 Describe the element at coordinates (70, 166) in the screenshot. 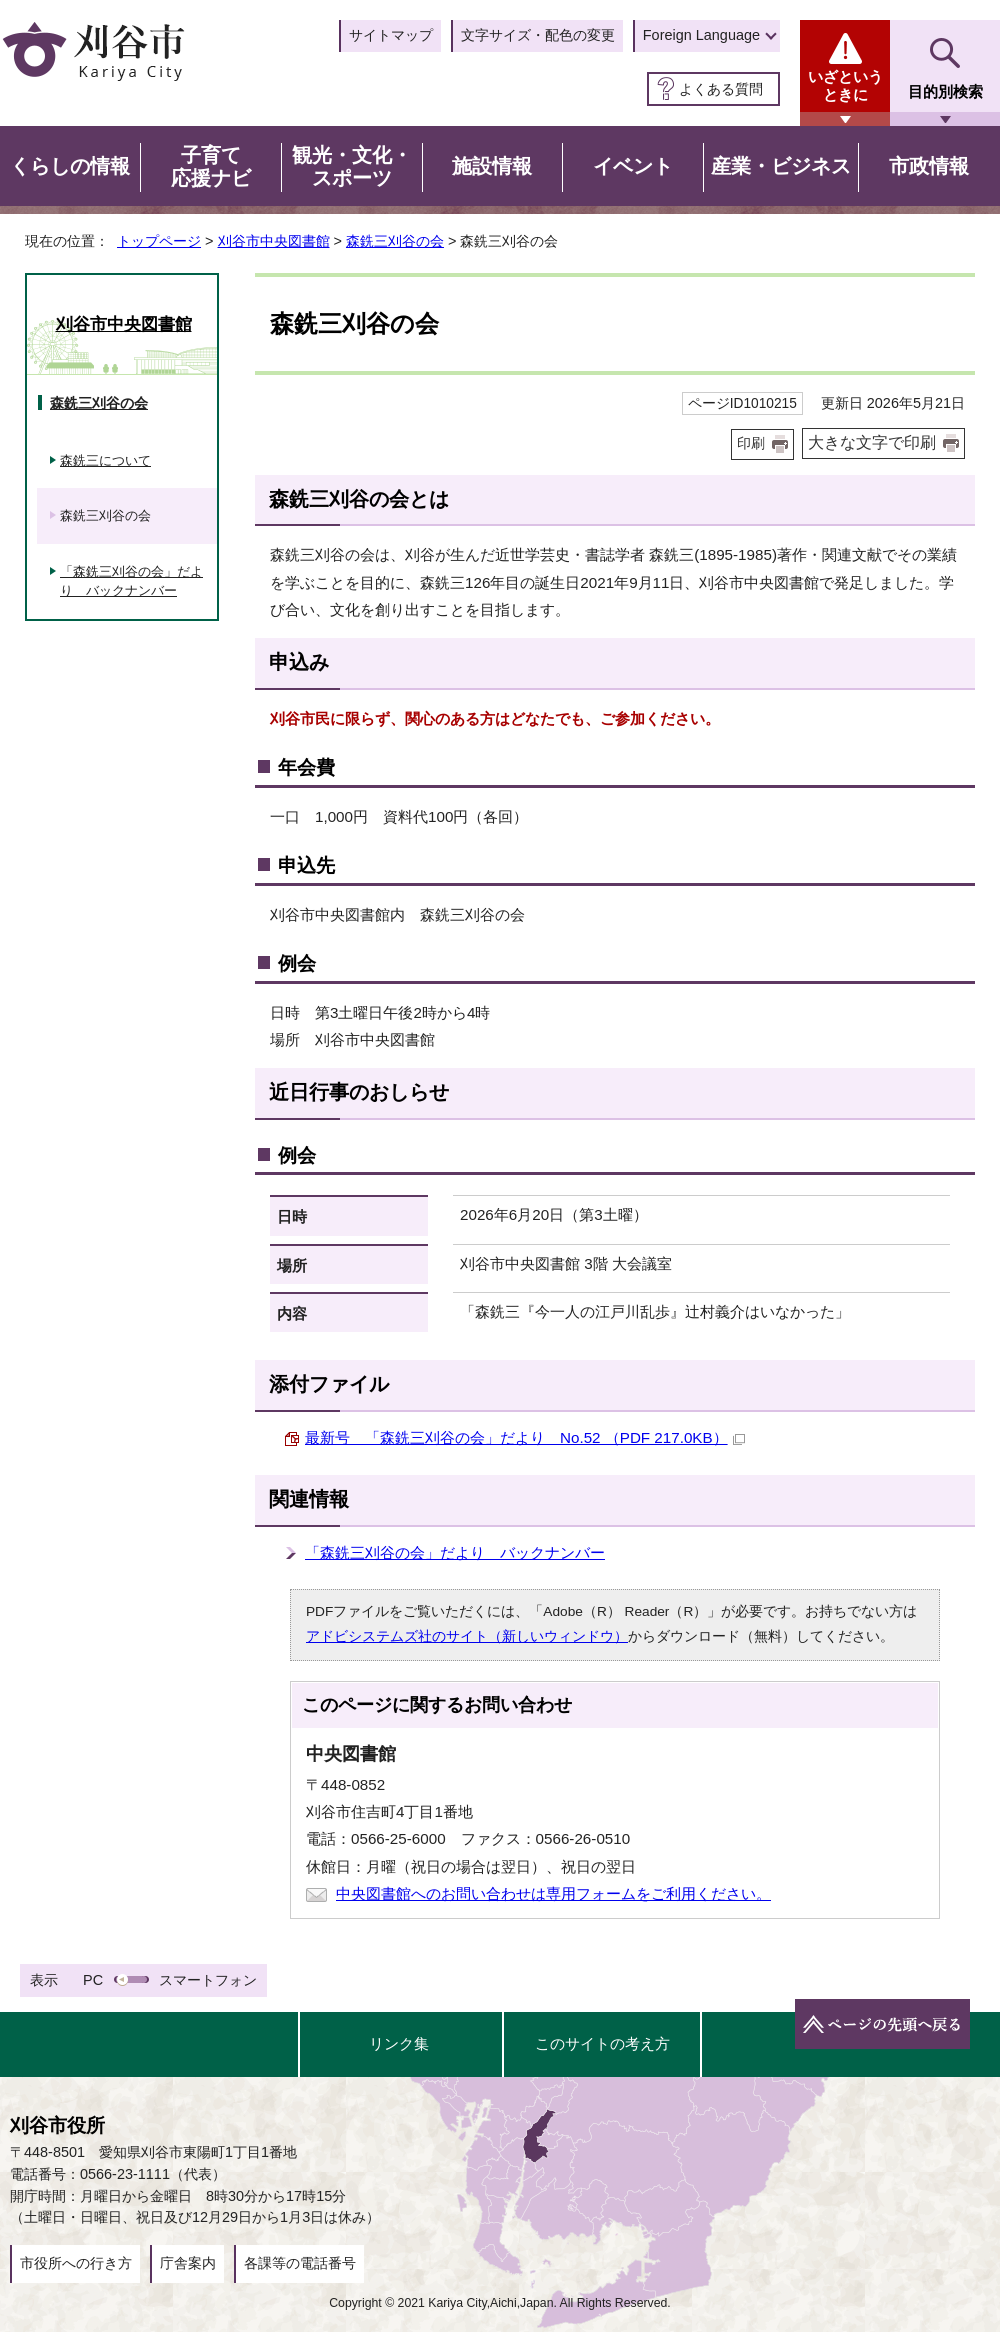

I see `くらしの情報 [button]` at that location.